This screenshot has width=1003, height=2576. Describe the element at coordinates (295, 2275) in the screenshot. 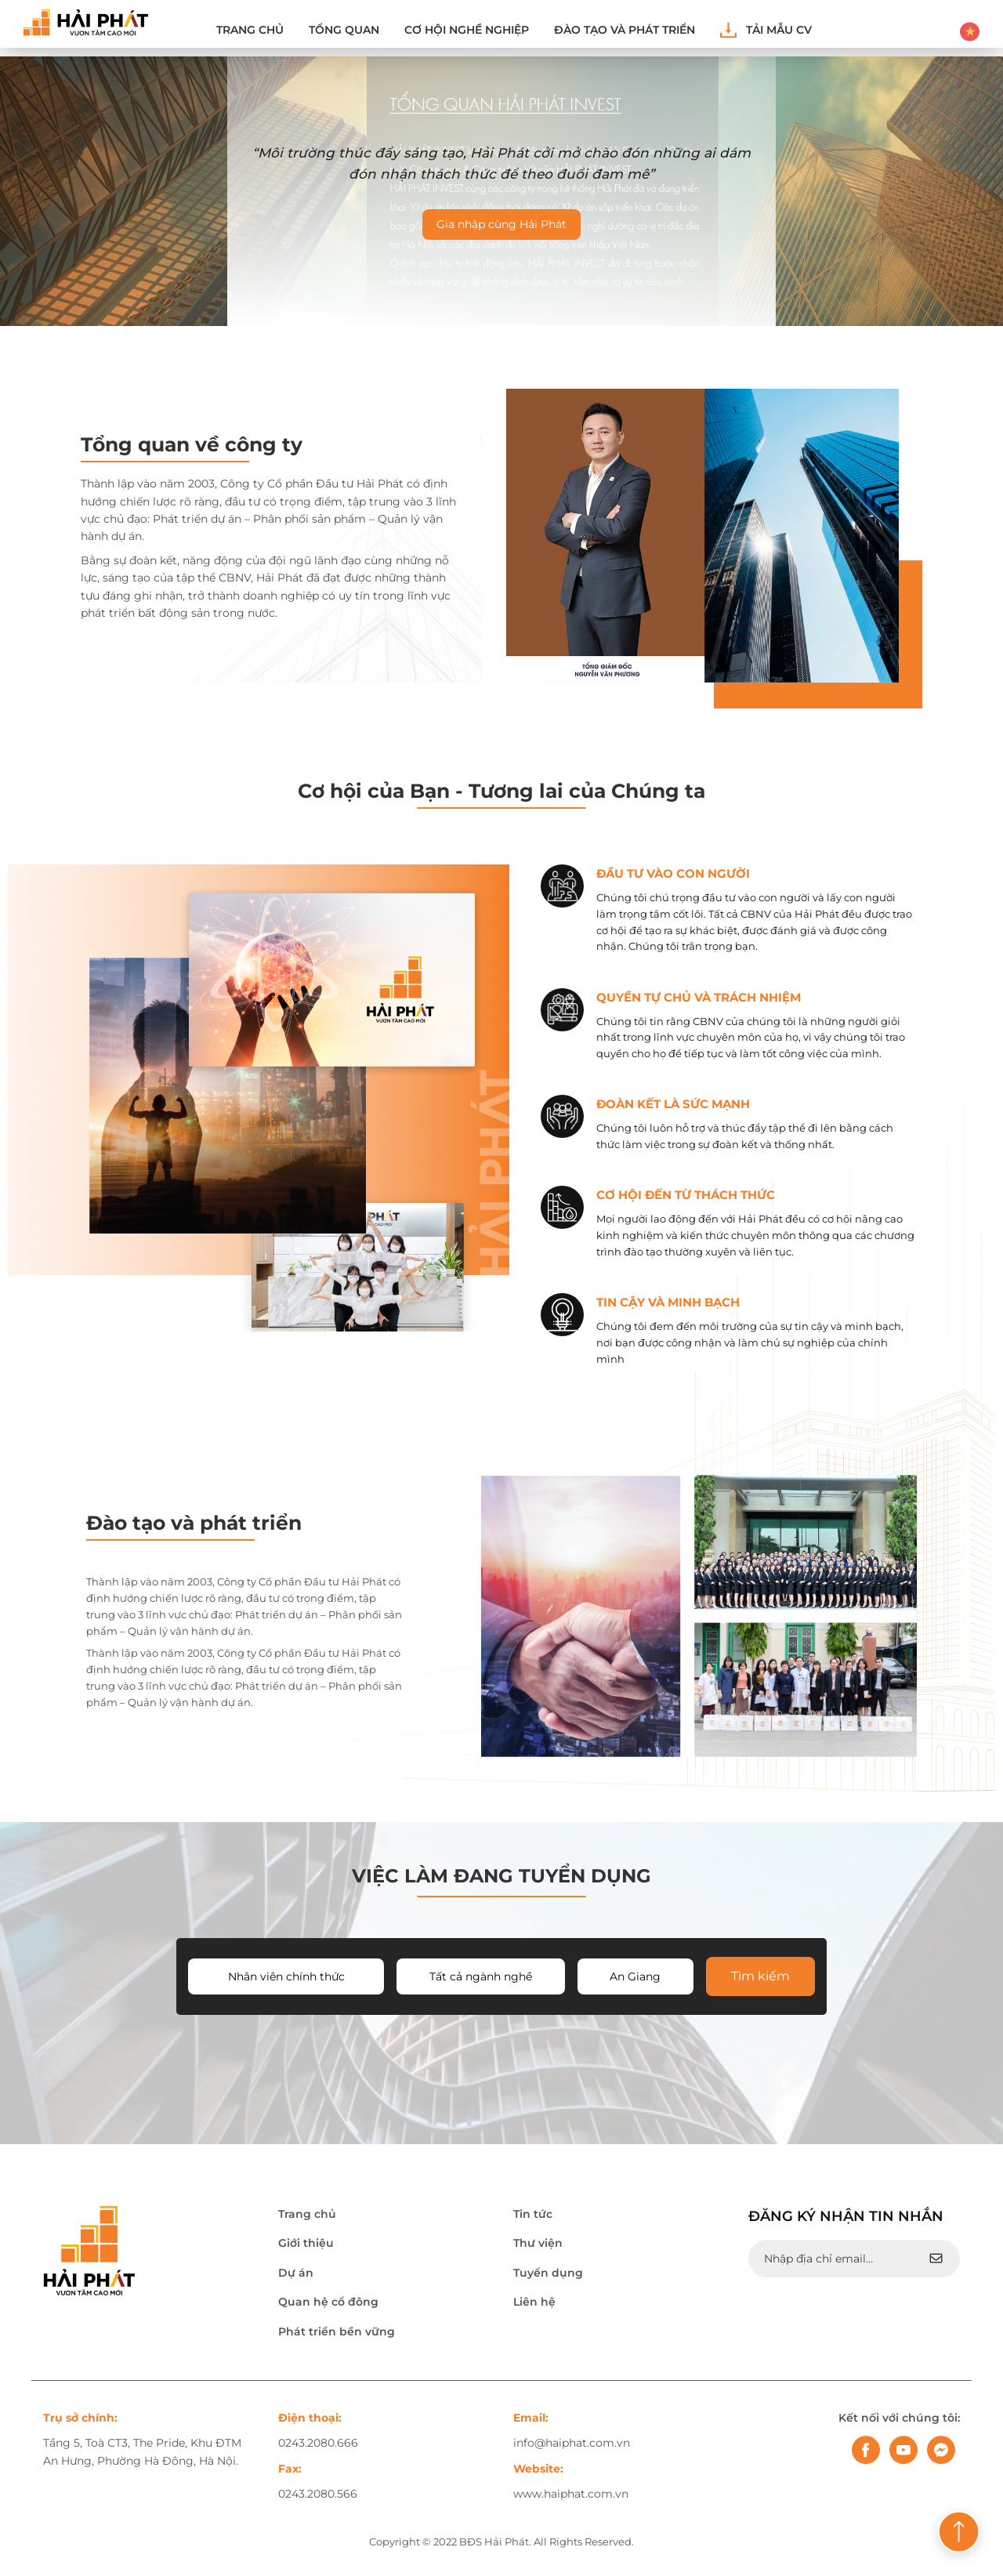

I see `Dự án` at that location.